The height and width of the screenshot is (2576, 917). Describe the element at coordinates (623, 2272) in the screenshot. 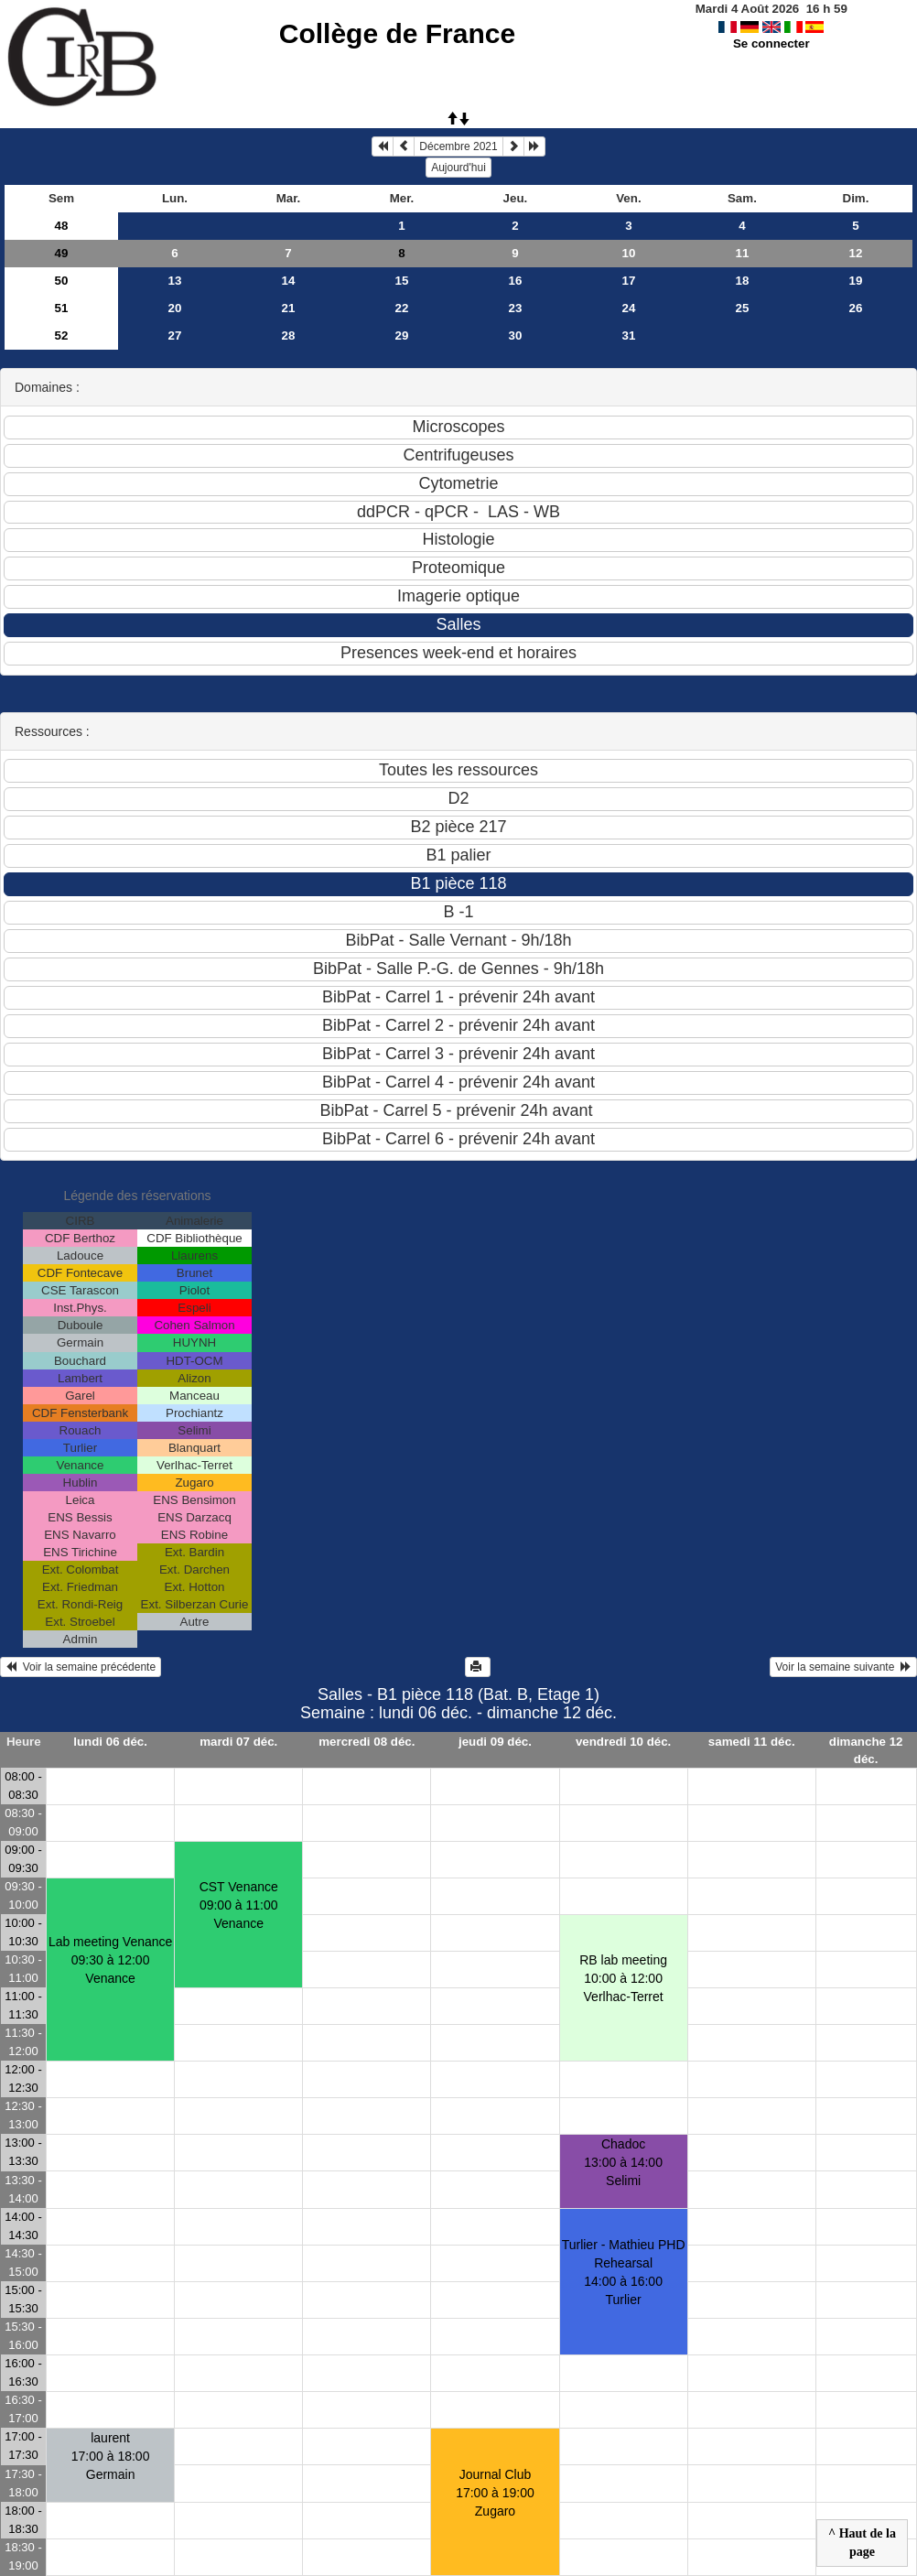

I see `Turlier - Mathieu PHD Rehearsal14:00 à 16:00 Turlier` at that location.